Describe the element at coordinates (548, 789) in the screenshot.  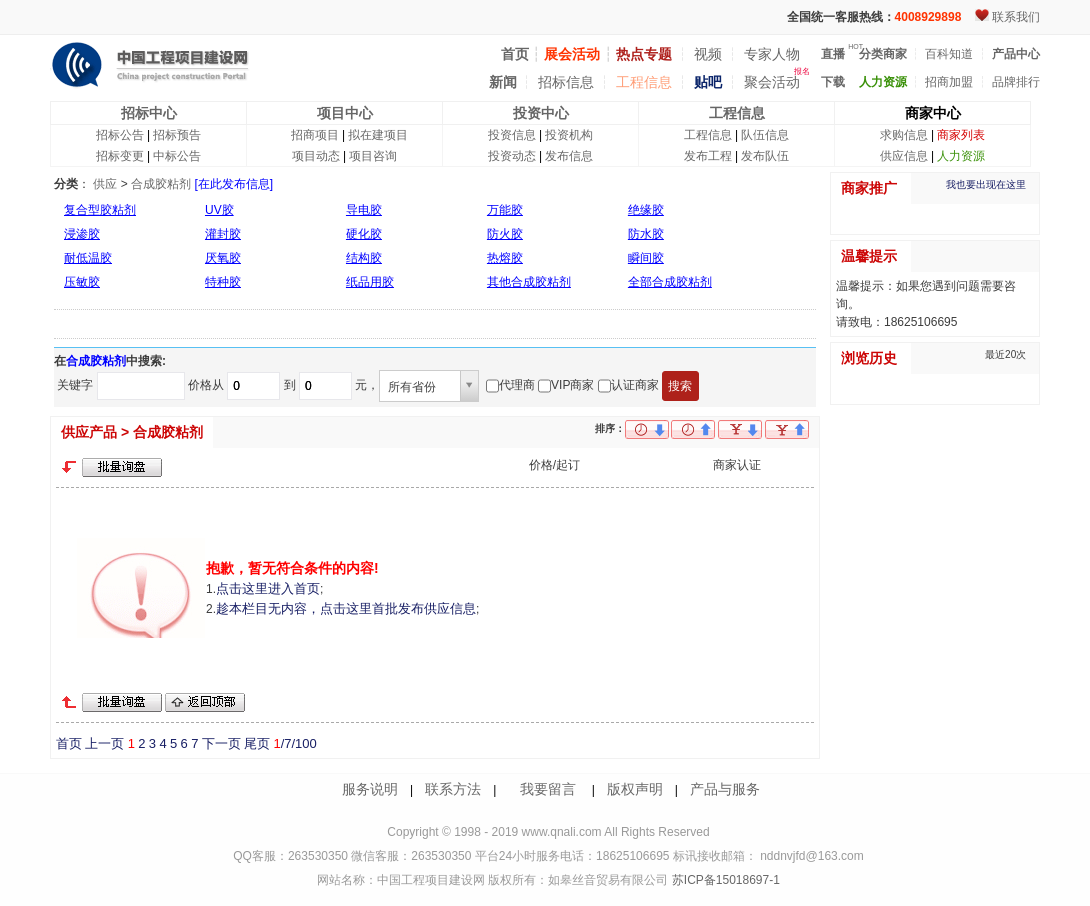
I see `我要留言` at that location.